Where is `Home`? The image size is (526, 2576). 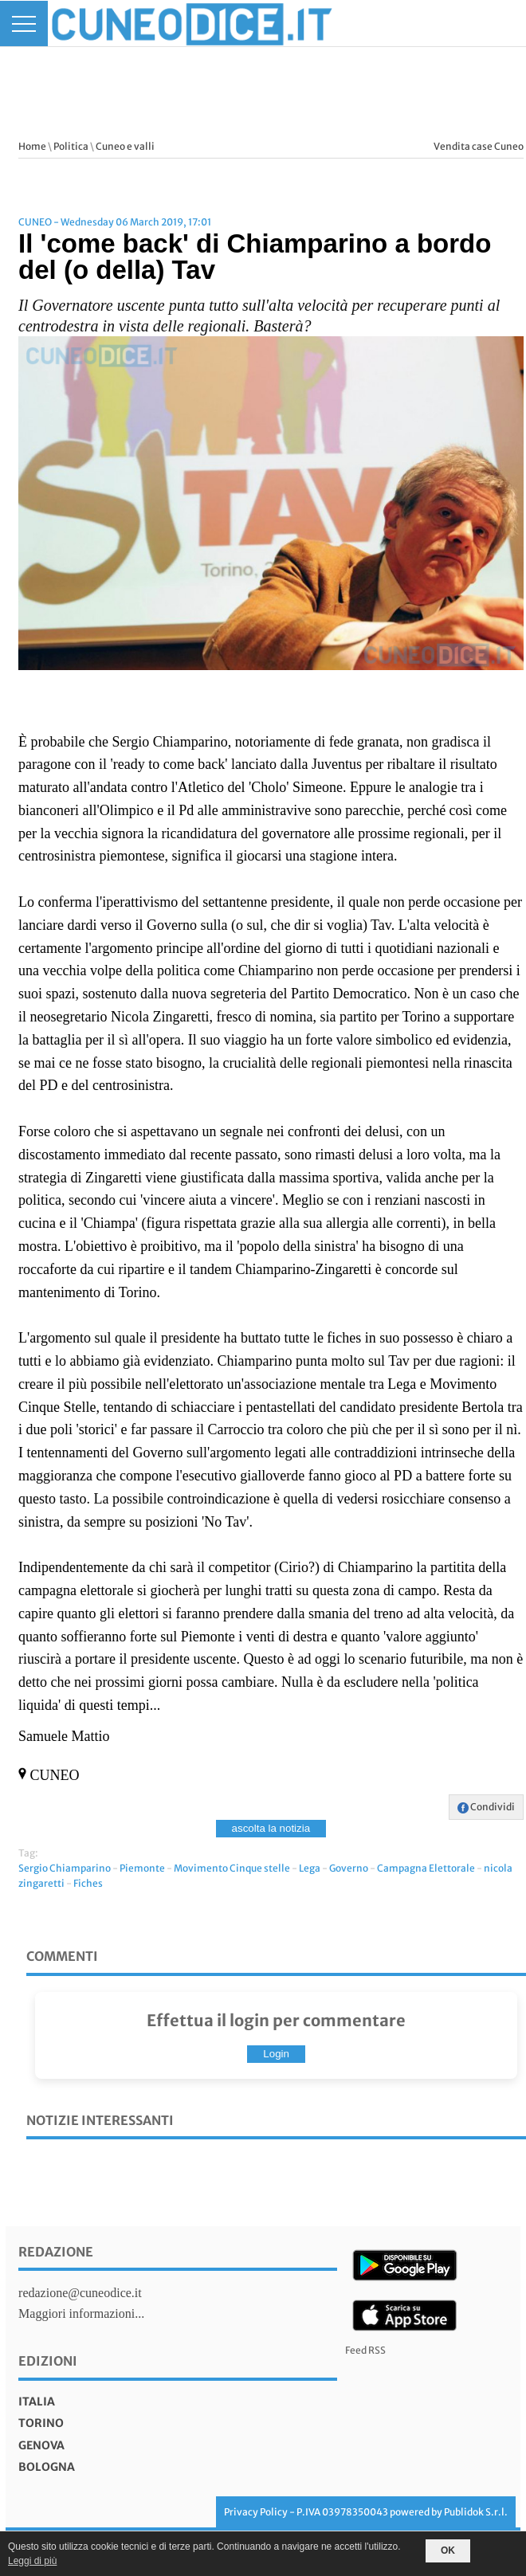
Home is located at coordinates (32, 146).